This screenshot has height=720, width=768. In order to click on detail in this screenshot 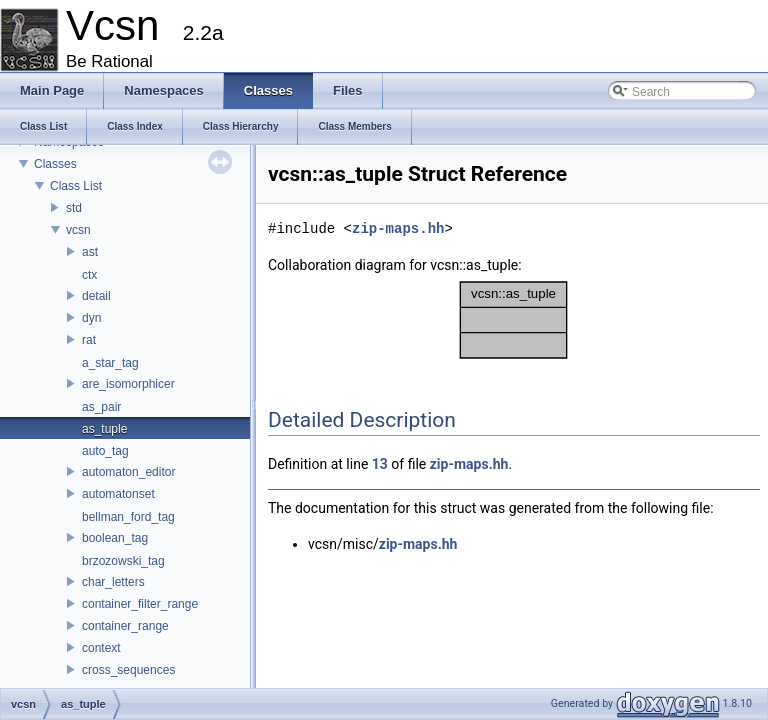, I will do `click(96, 296)`.